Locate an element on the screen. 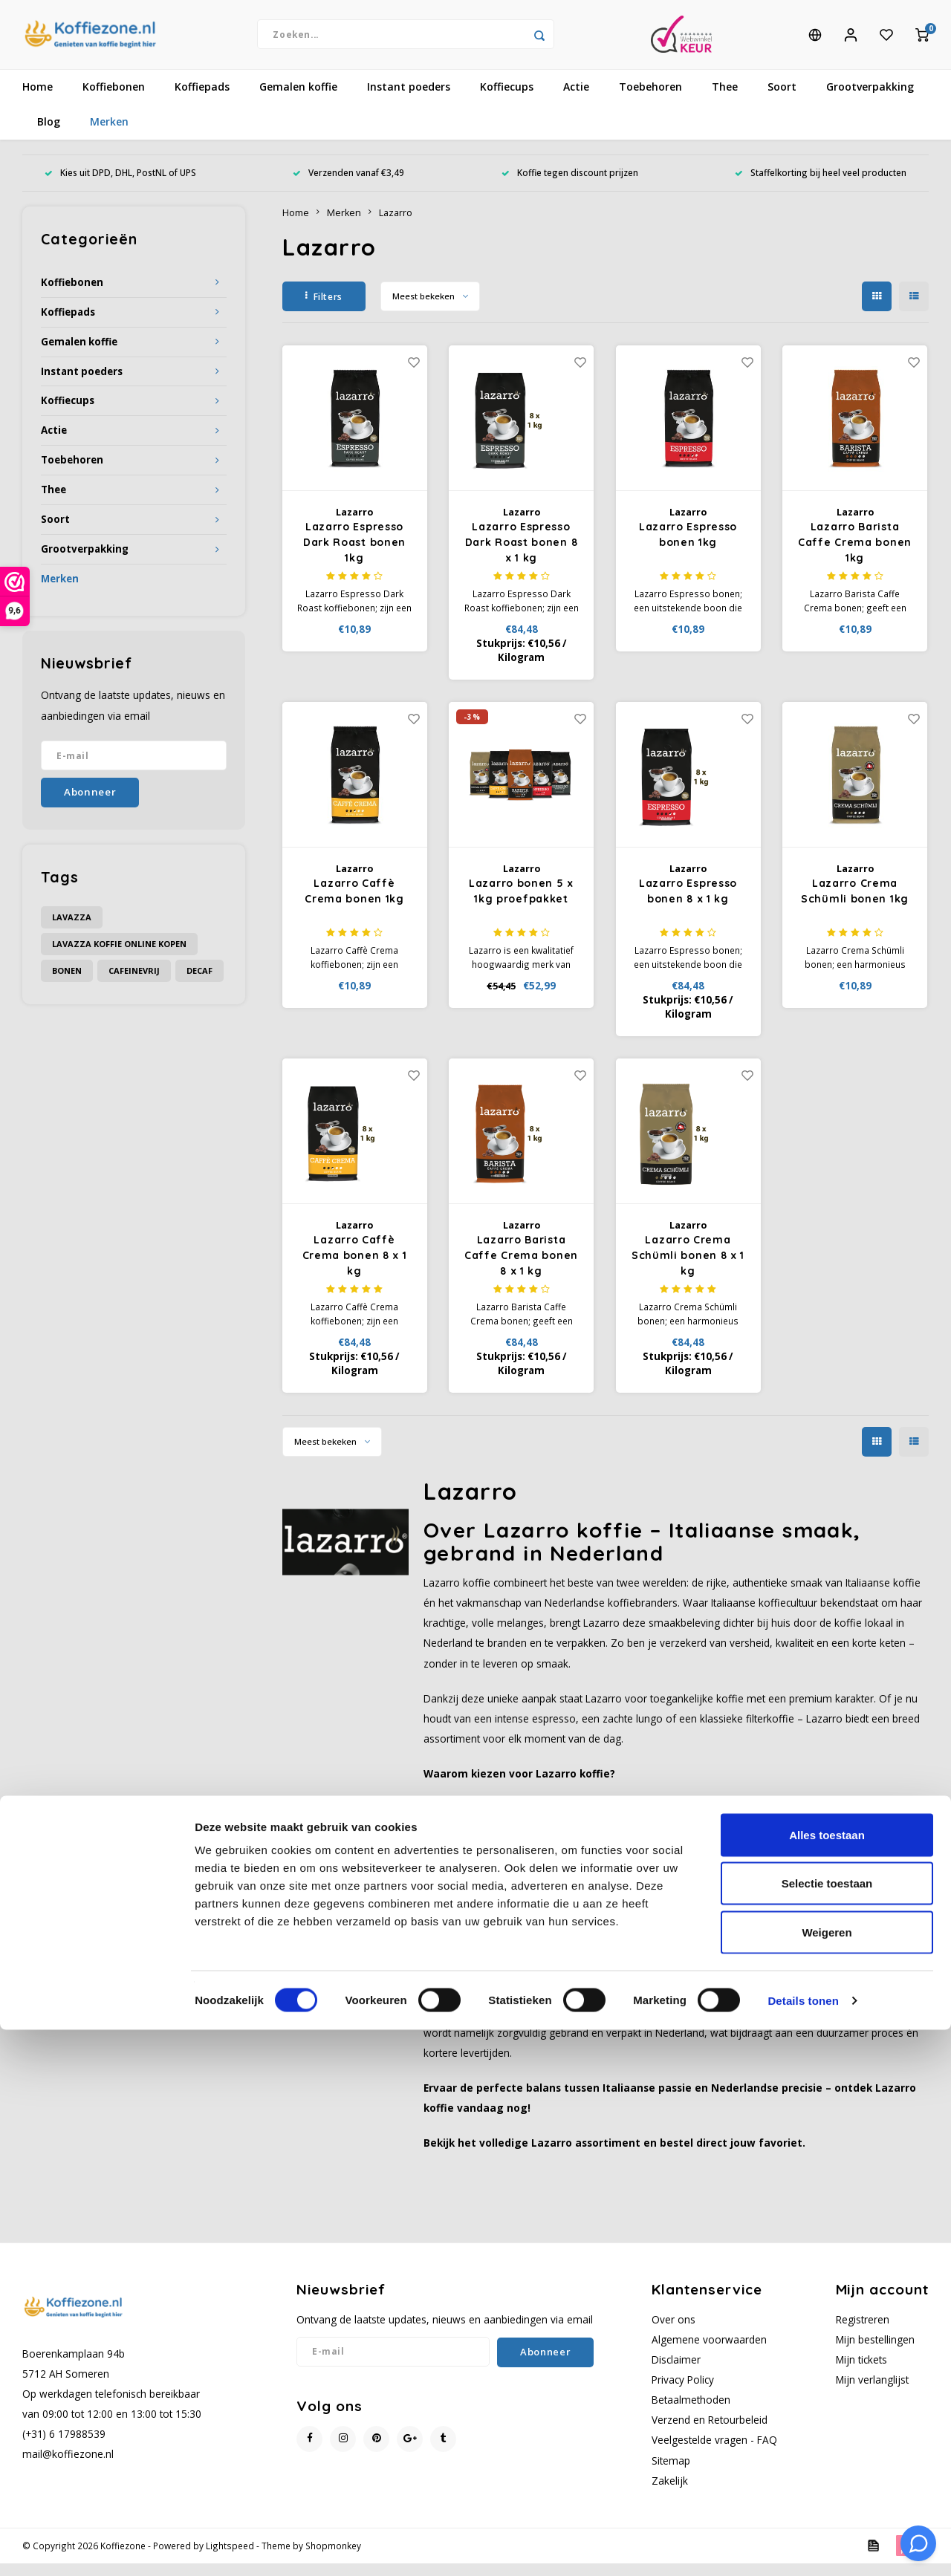  Soort is located at coordinates (781, 100).